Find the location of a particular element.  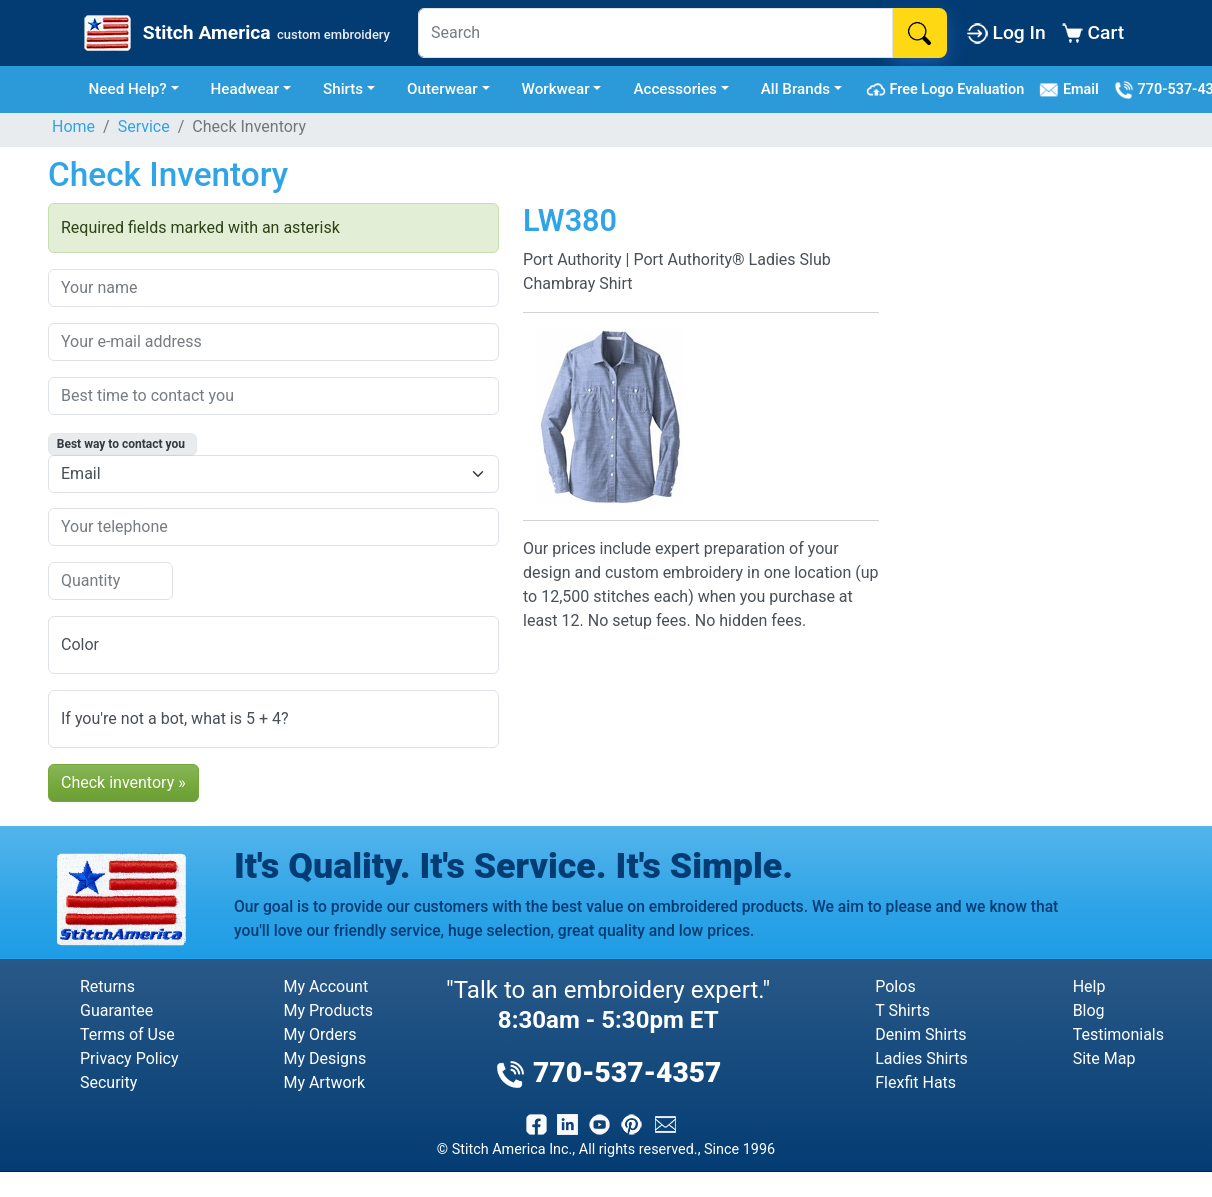

Workwear [button] is located at coordinates (556, 89).